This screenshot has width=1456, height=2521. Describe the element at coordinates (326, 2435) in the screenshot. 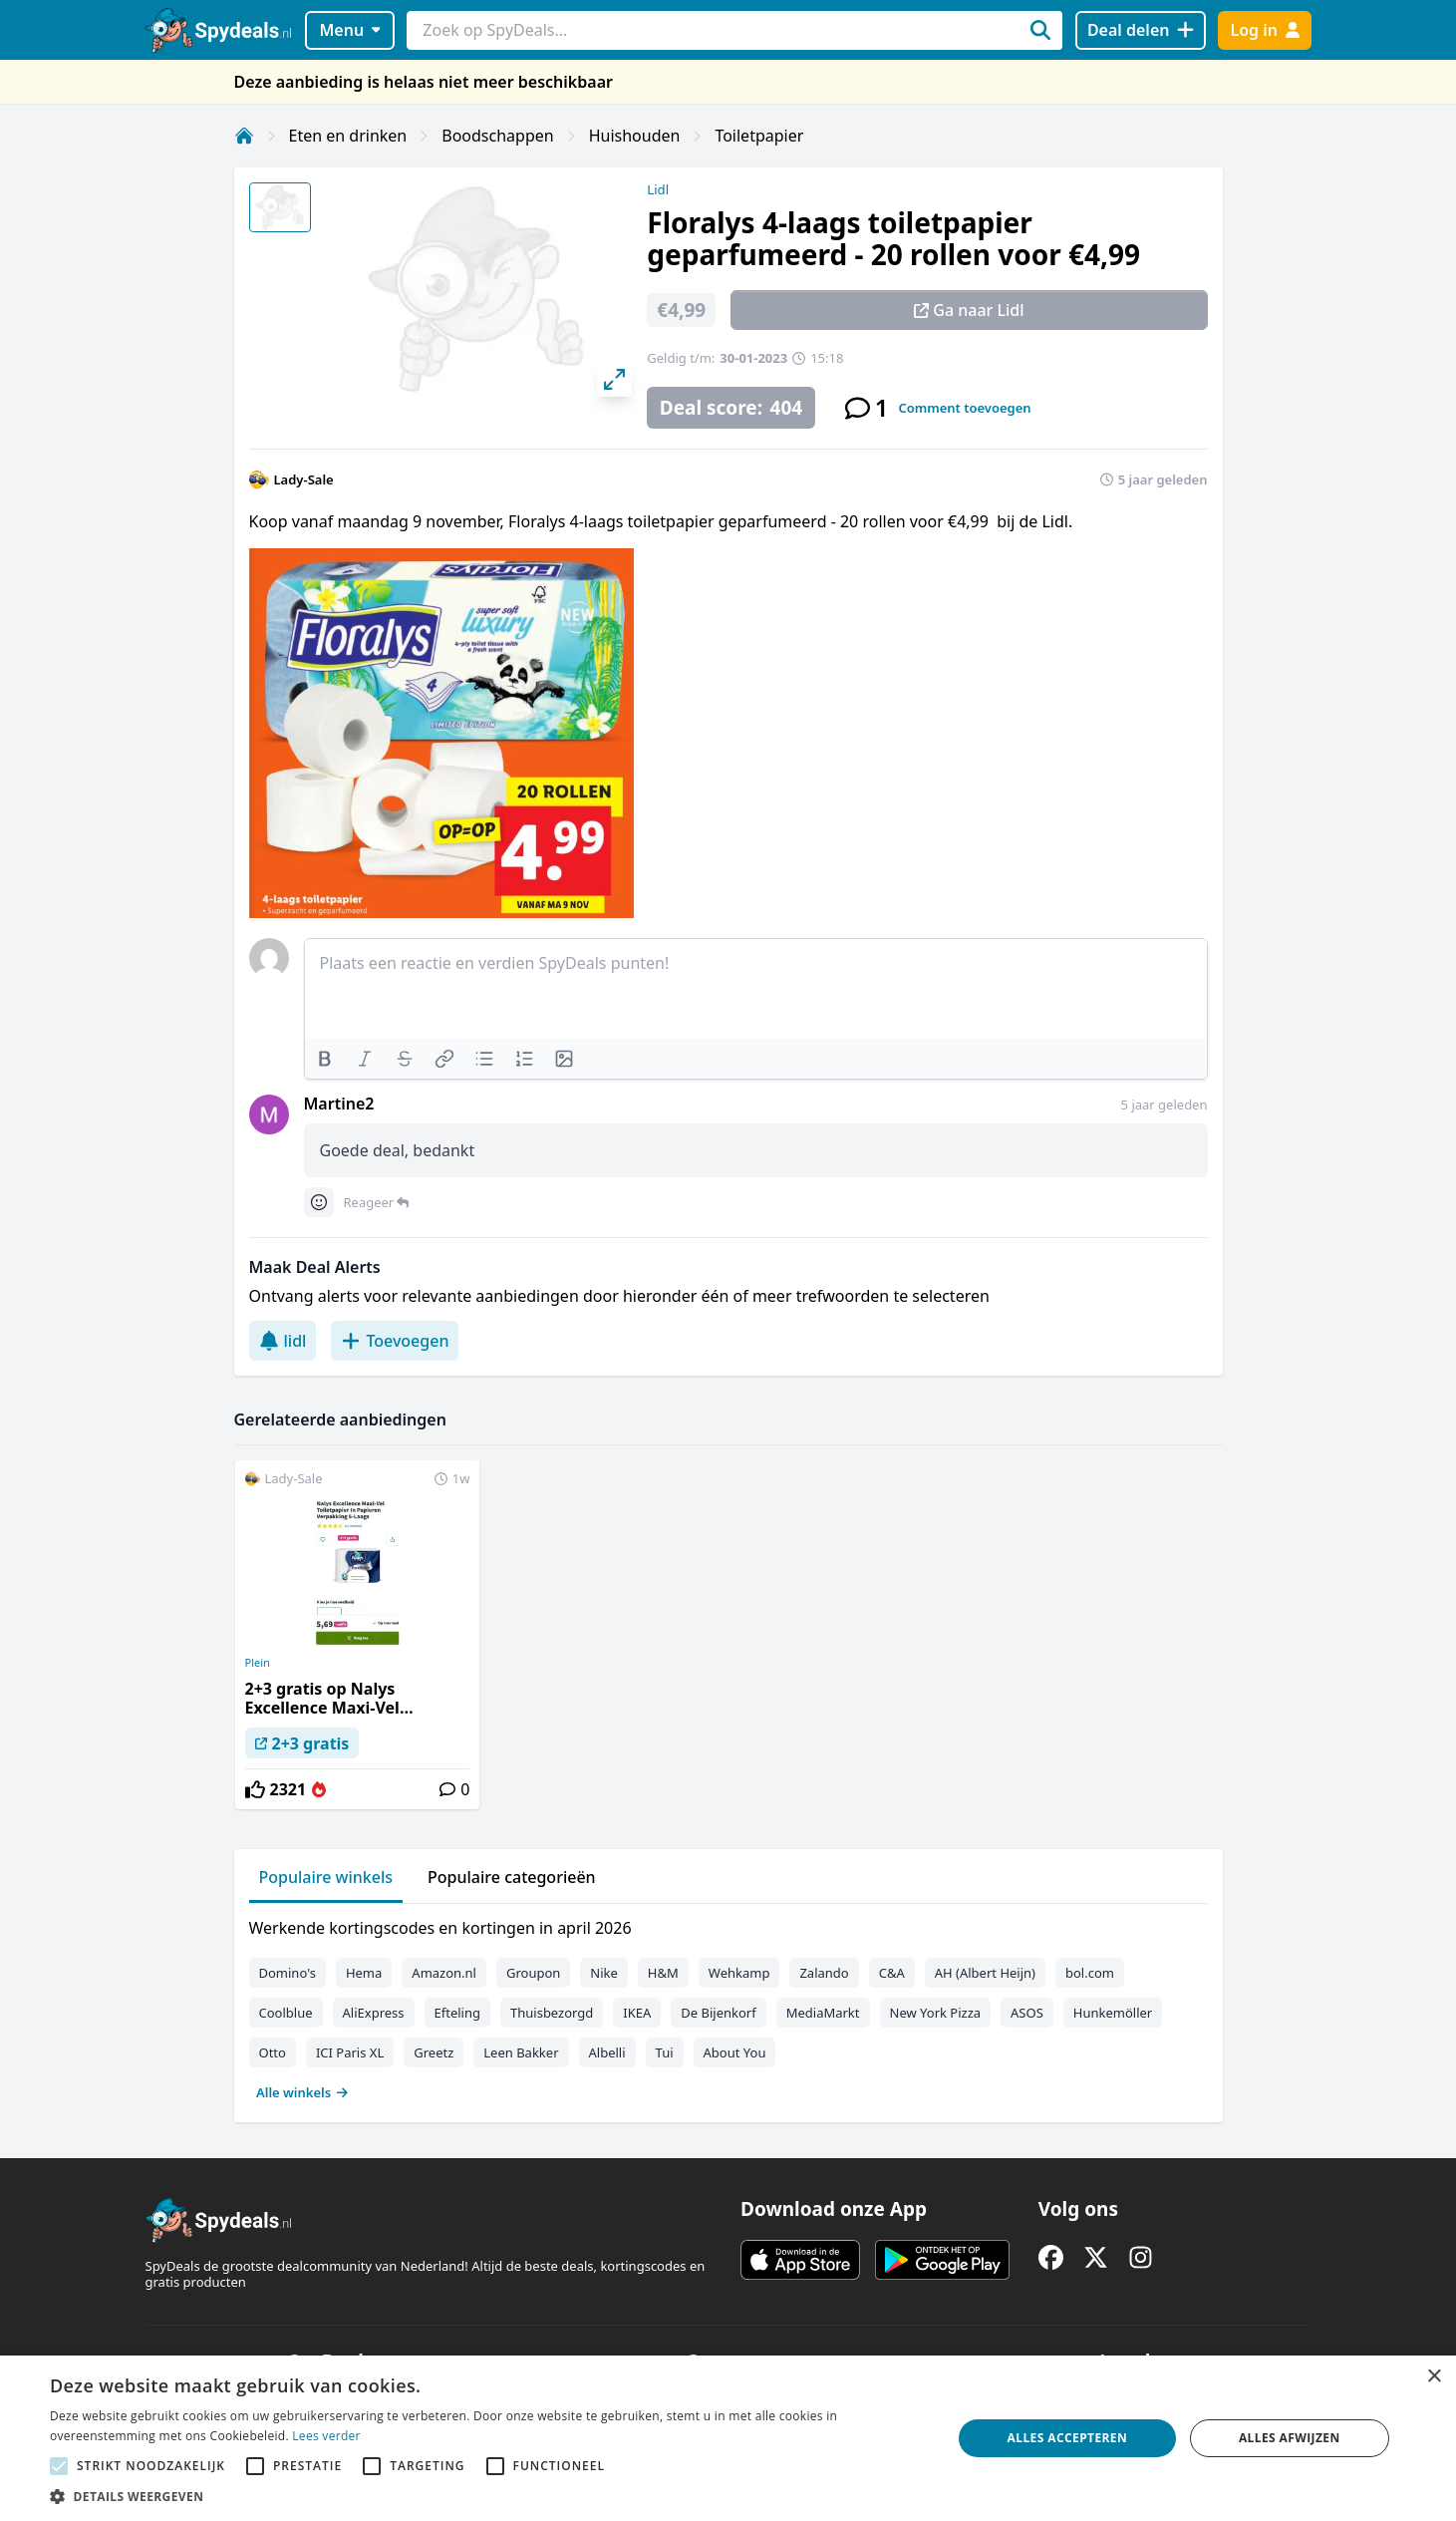

I see `Lees verder [Lees verder, opens a new window]` at that location.